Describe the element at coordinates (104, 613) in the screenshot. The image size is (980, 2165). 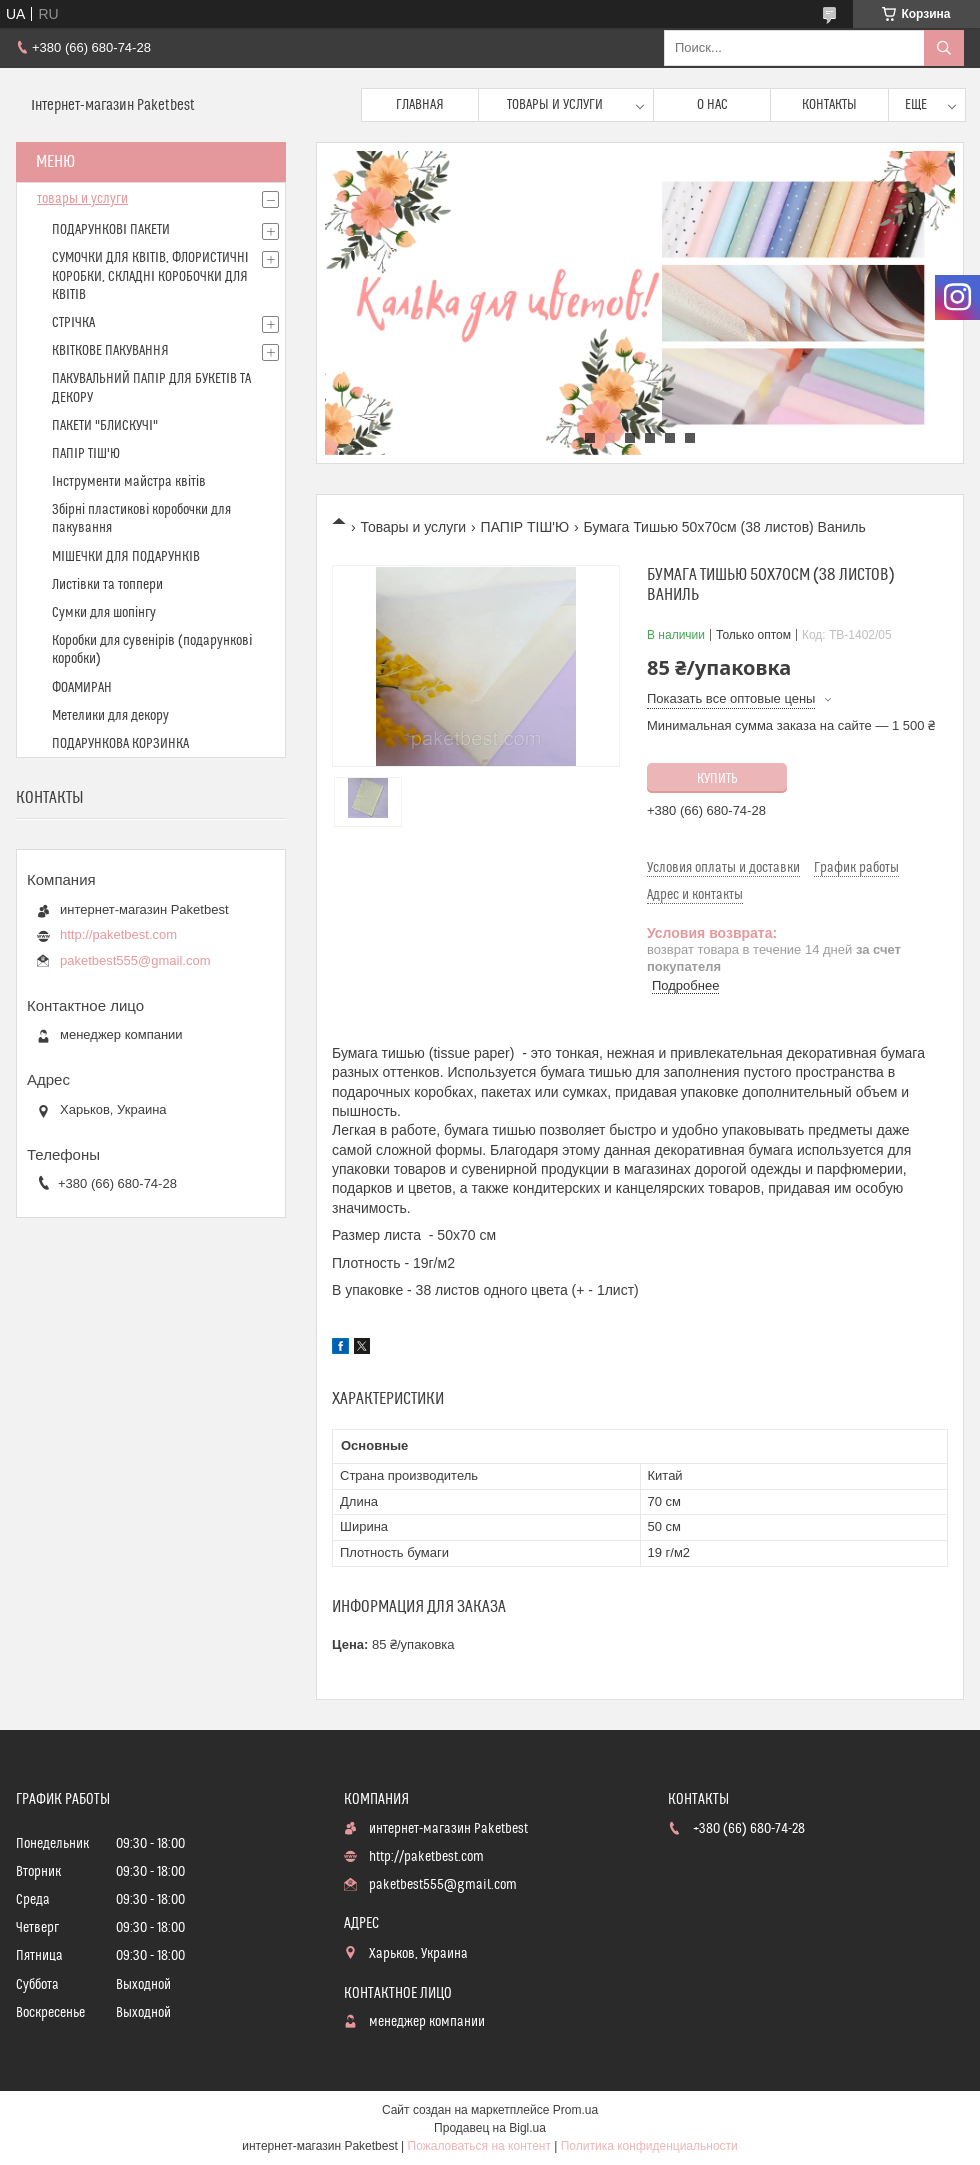
I see `Сумки для шопінгу` at that location.